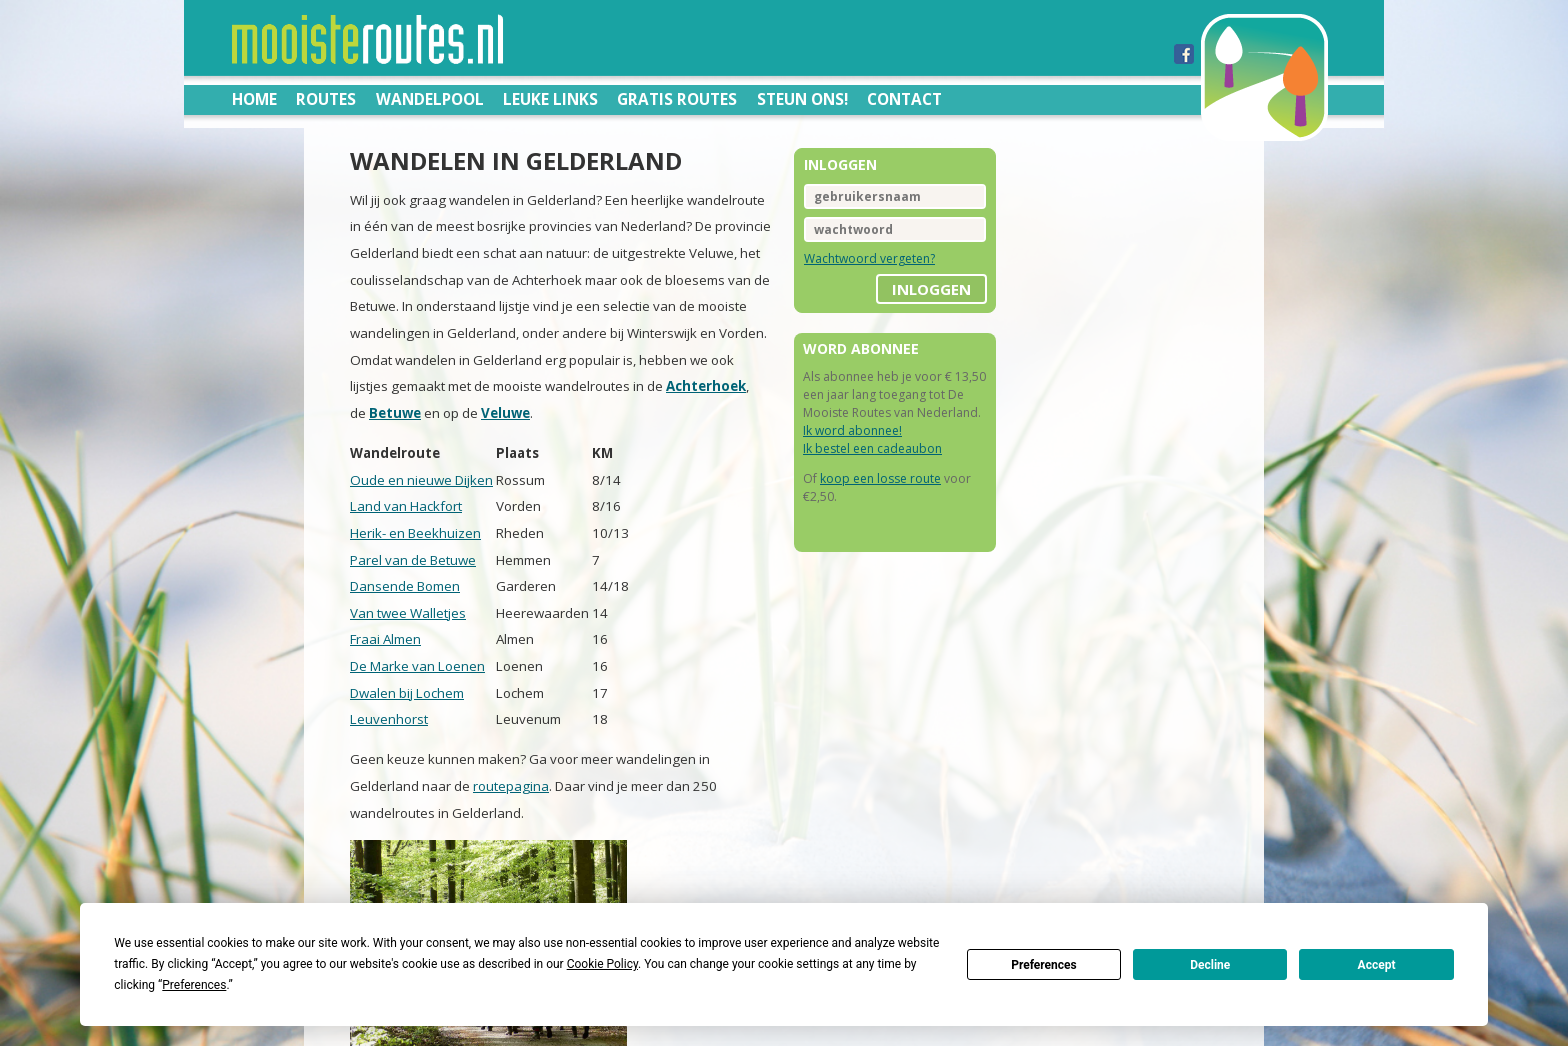 This screenshot has width=1568, height=1046. I want to click on koop een losse route, so click(880, 478).